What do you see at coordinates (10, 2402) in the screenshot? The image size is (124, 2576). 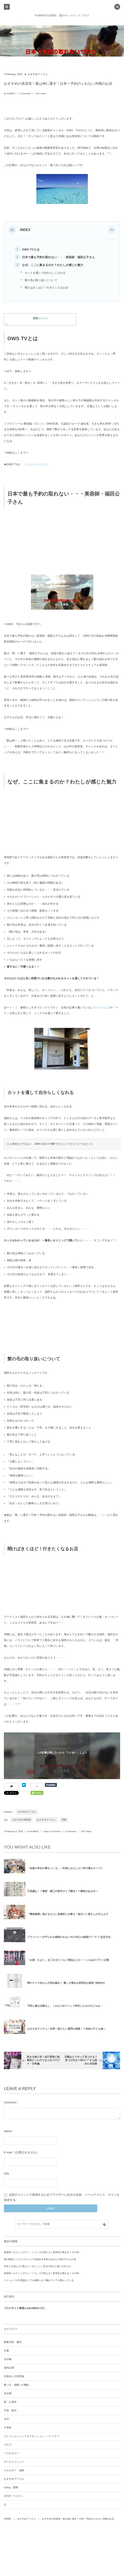 I see `星・占星術` at bounding box center [10, 2402].